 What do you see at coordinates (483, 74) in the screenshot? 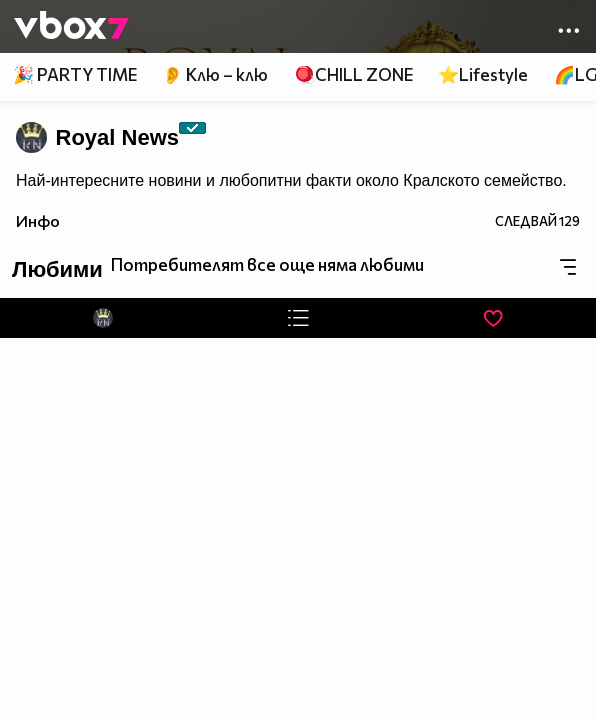
I see `⭐Lifestyle` at bounding box center [483, 74].